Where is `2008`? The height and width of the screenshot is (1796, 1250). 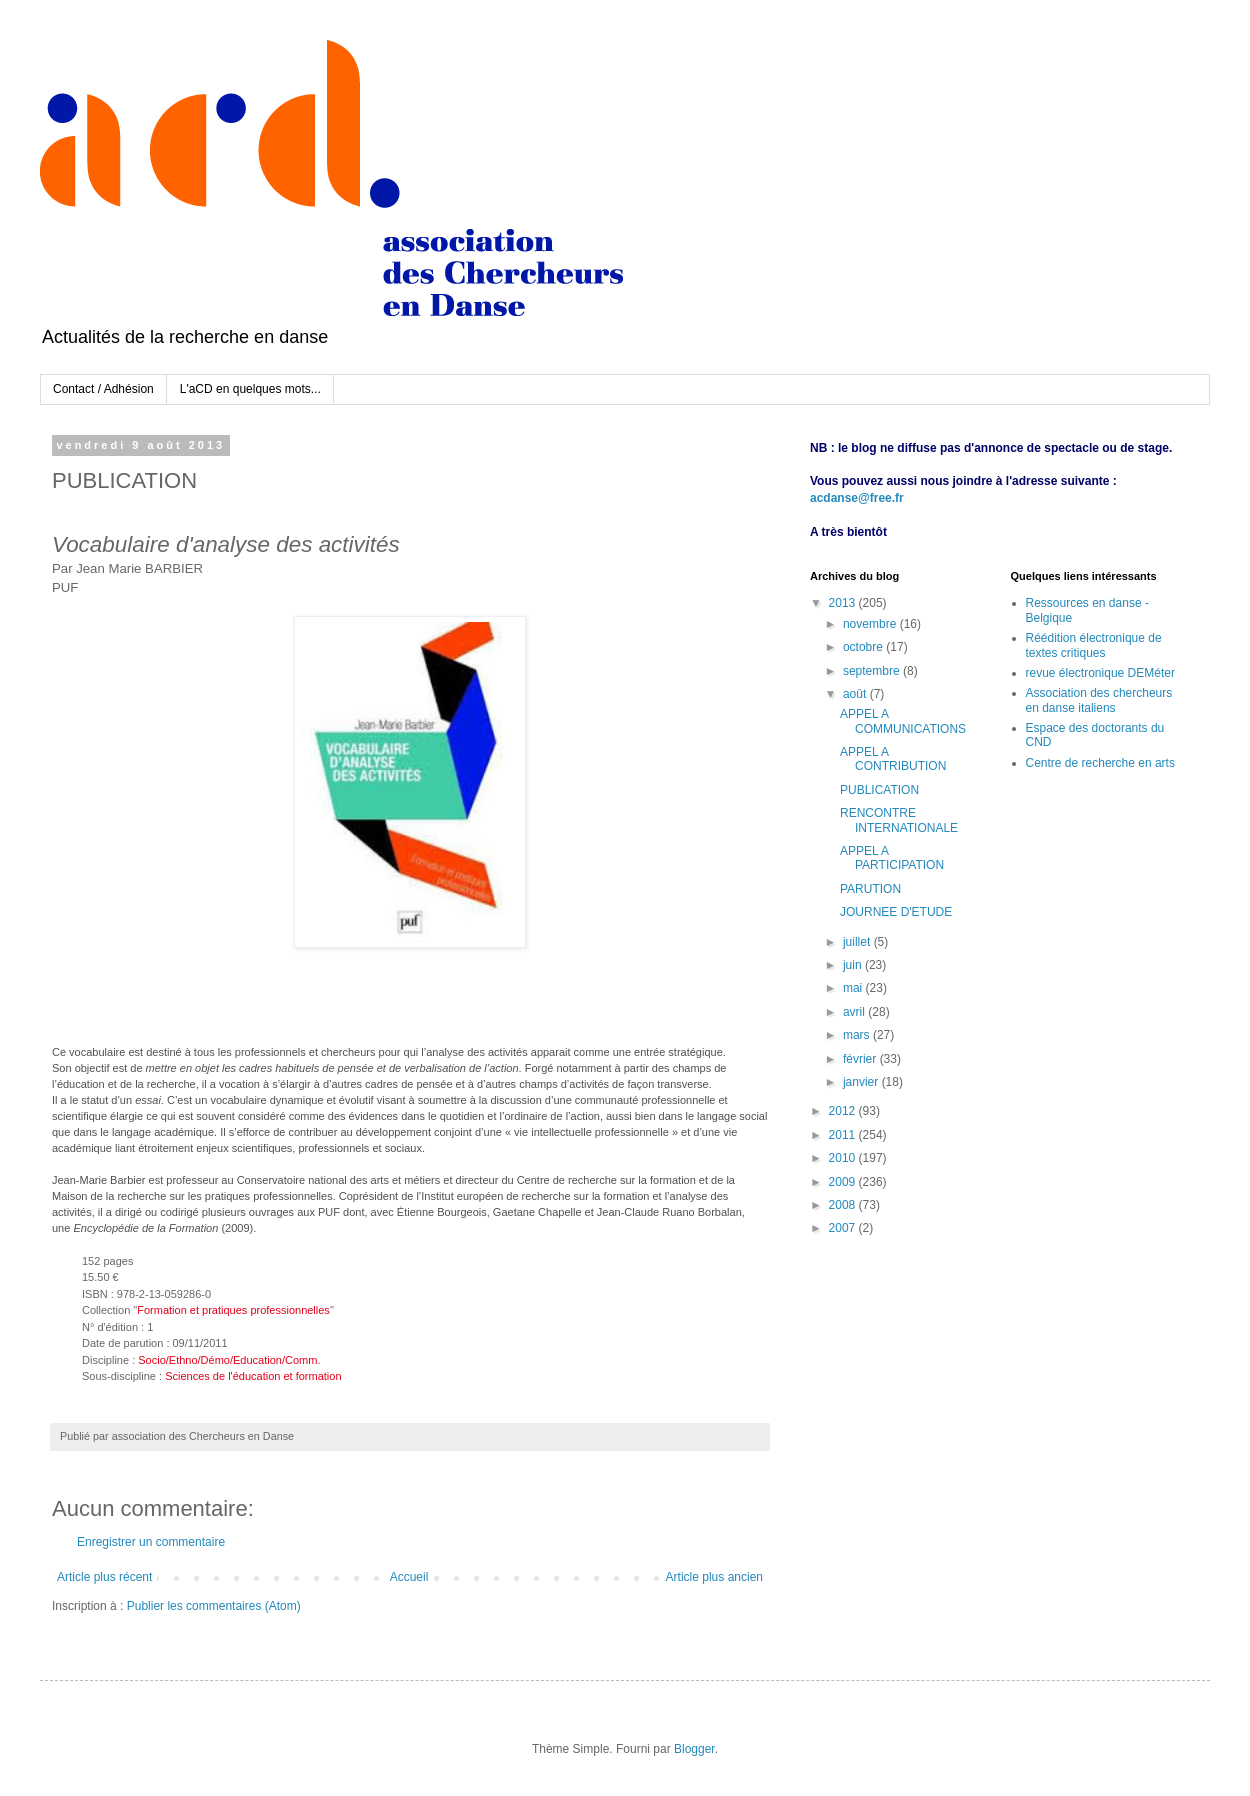 2008 is located at coordinates (844, 1205).